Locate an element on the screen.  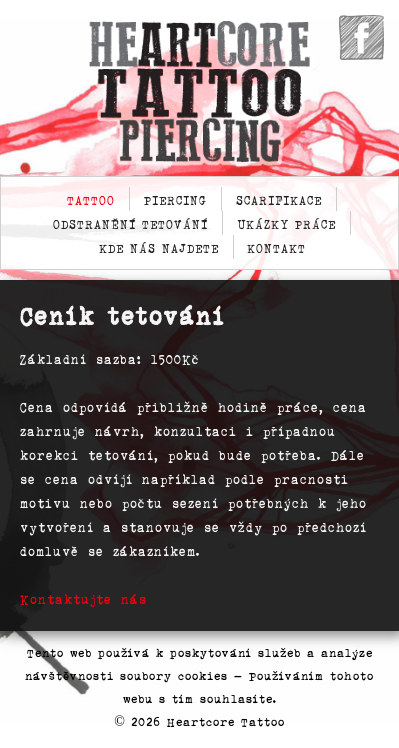
Piercing is located at coordinates (175, 199).